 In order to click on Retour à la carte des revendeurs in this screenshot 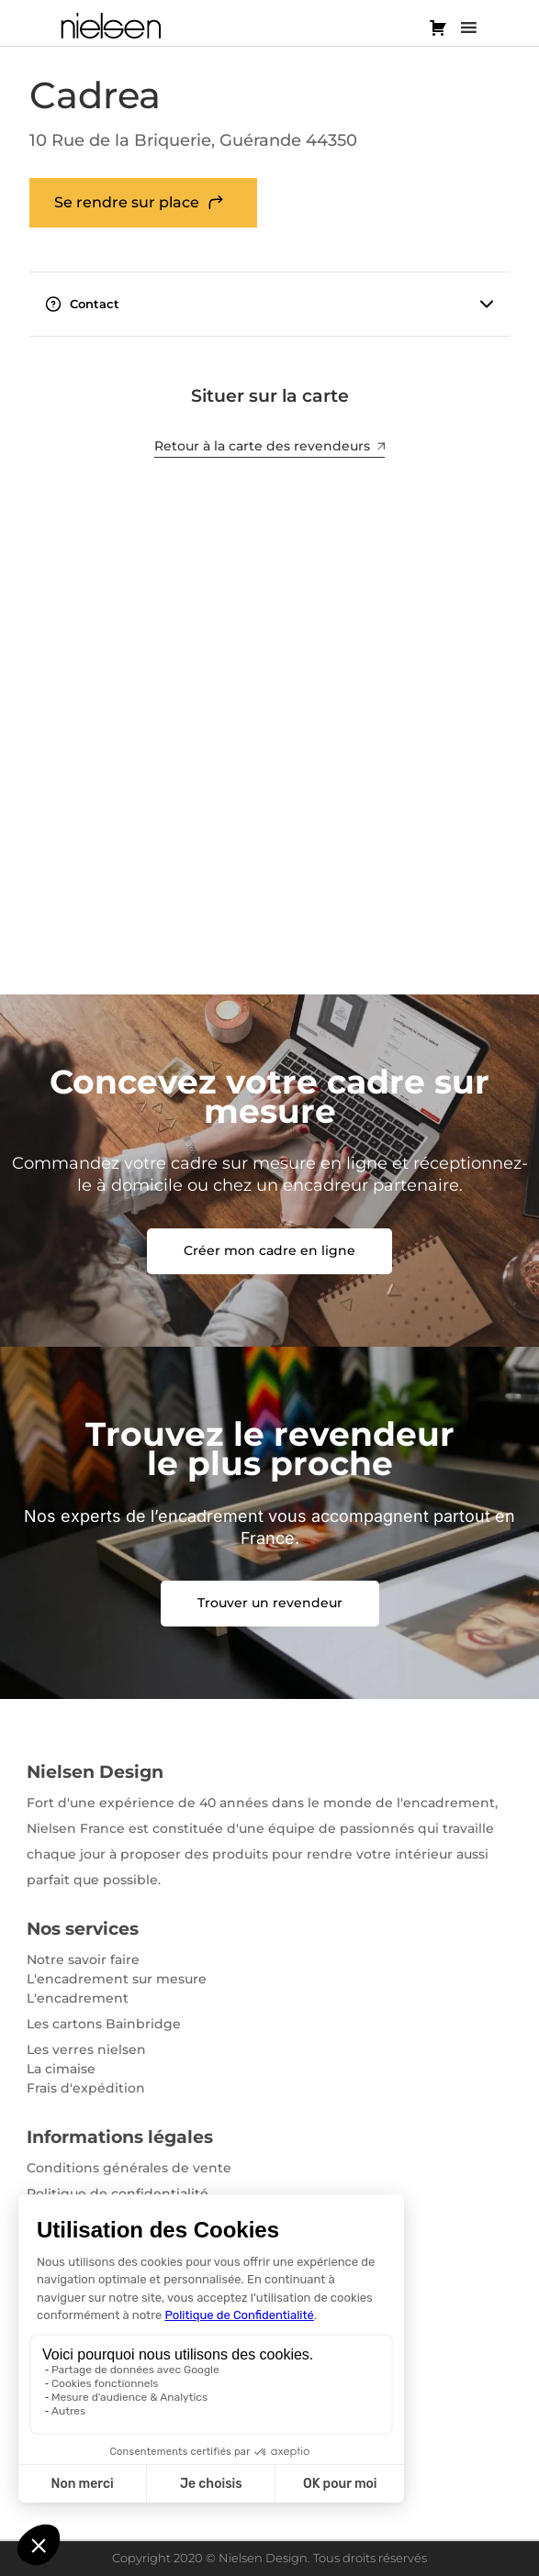, I will do `click(269, 446)`.